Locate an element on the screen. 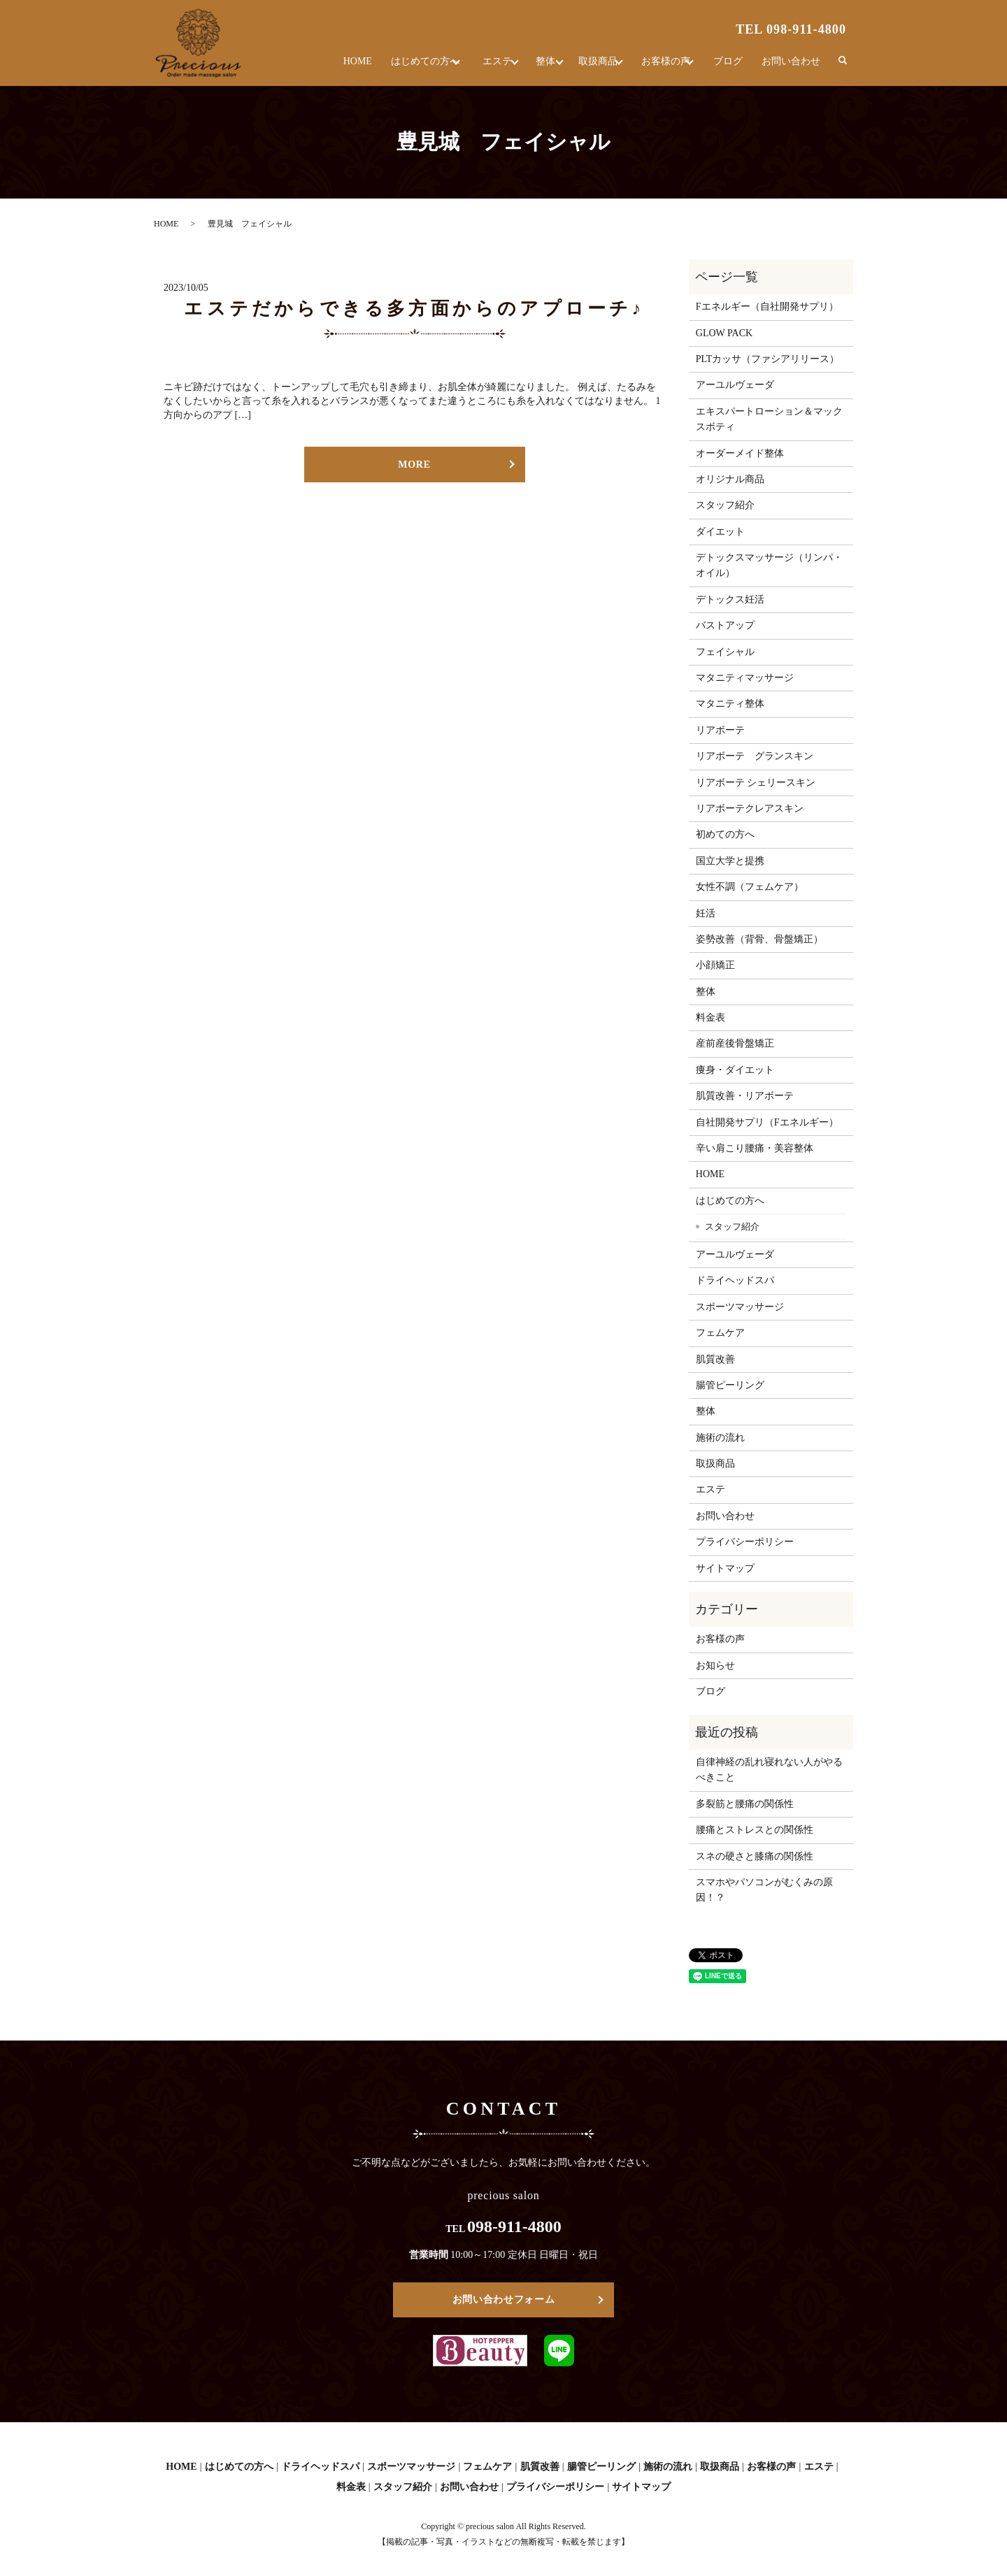 The image size is (1007, 2576). リアボーテ シェリースキン is located at coordinates (756, 782).